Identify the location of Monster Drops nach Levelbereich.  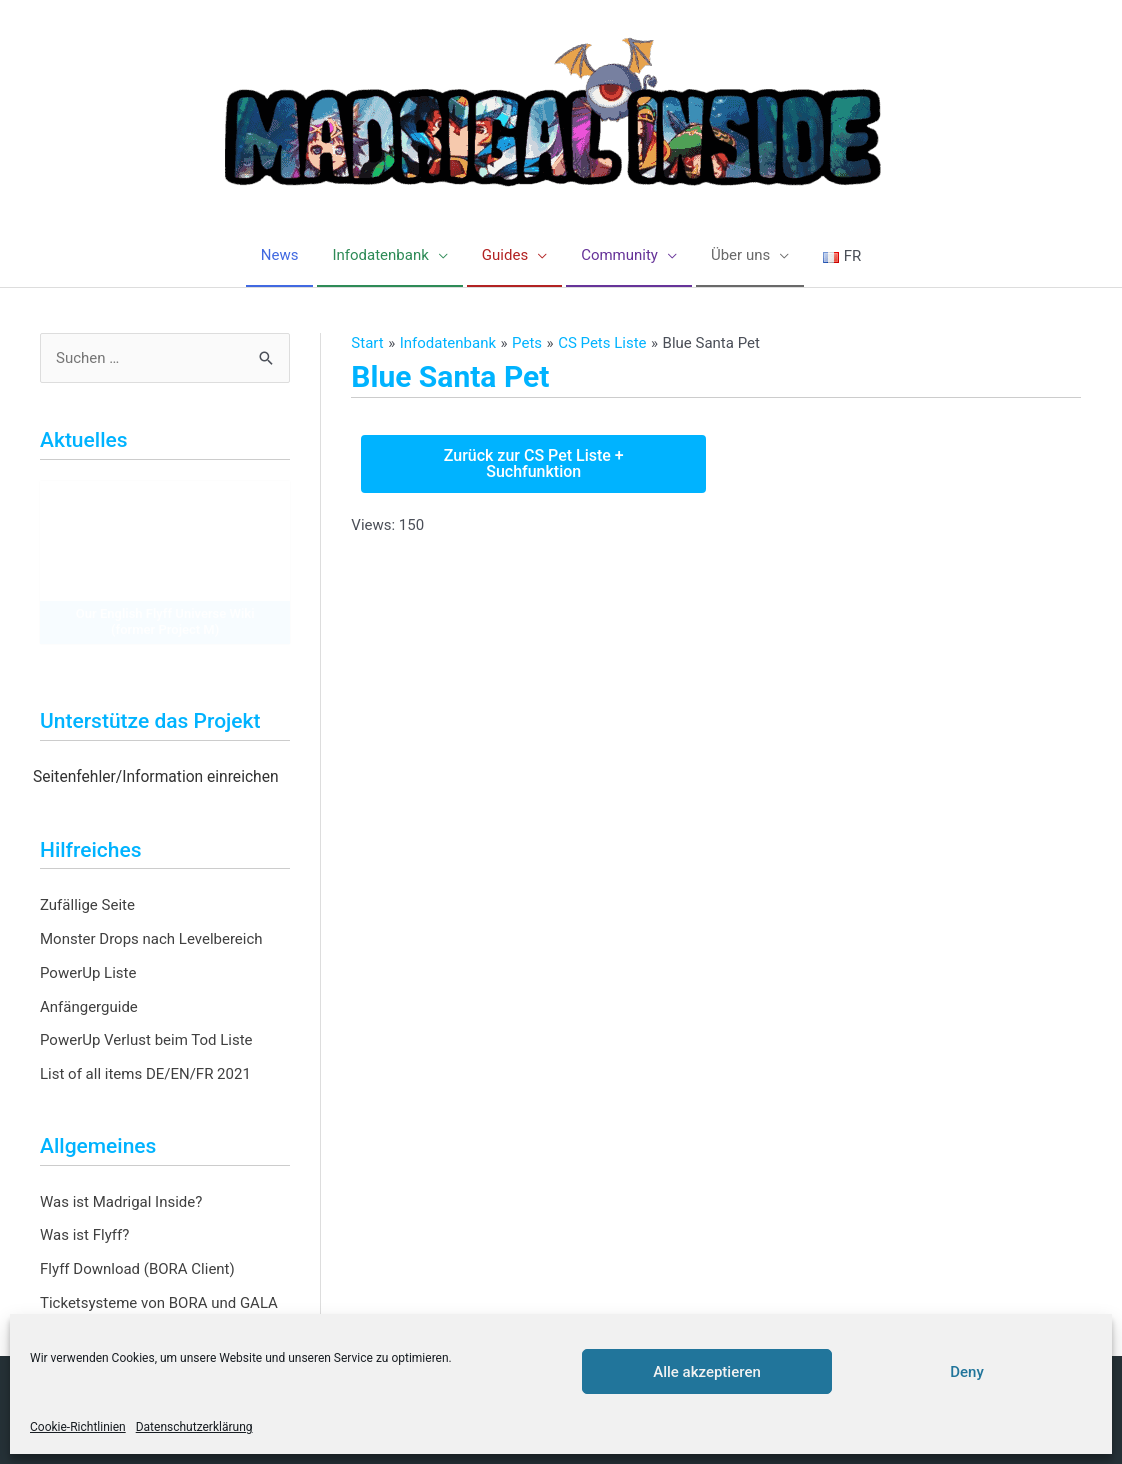
(151, 939).